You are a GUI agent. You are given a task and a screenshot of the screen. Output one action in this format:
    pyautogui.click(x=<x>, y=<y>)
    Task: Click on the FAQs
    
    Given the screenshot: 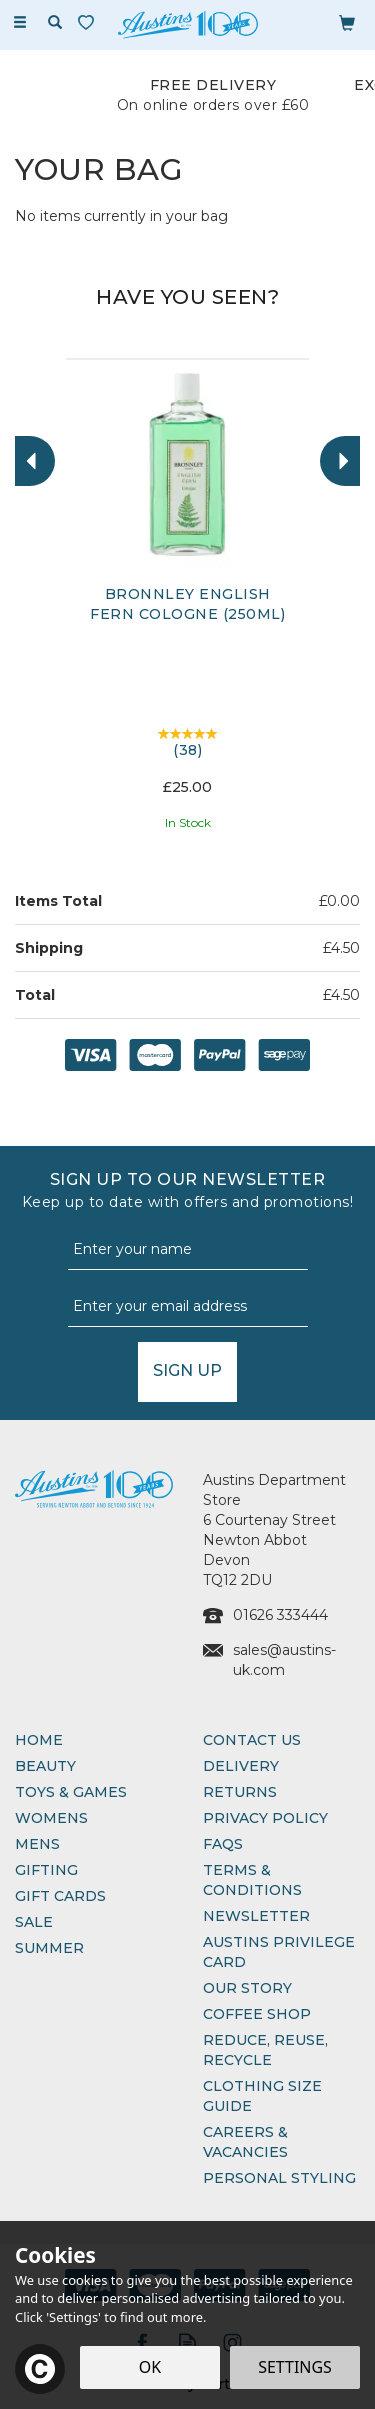 What is the action you would take?
    pyautogui.click(x=223, y=1844)
    